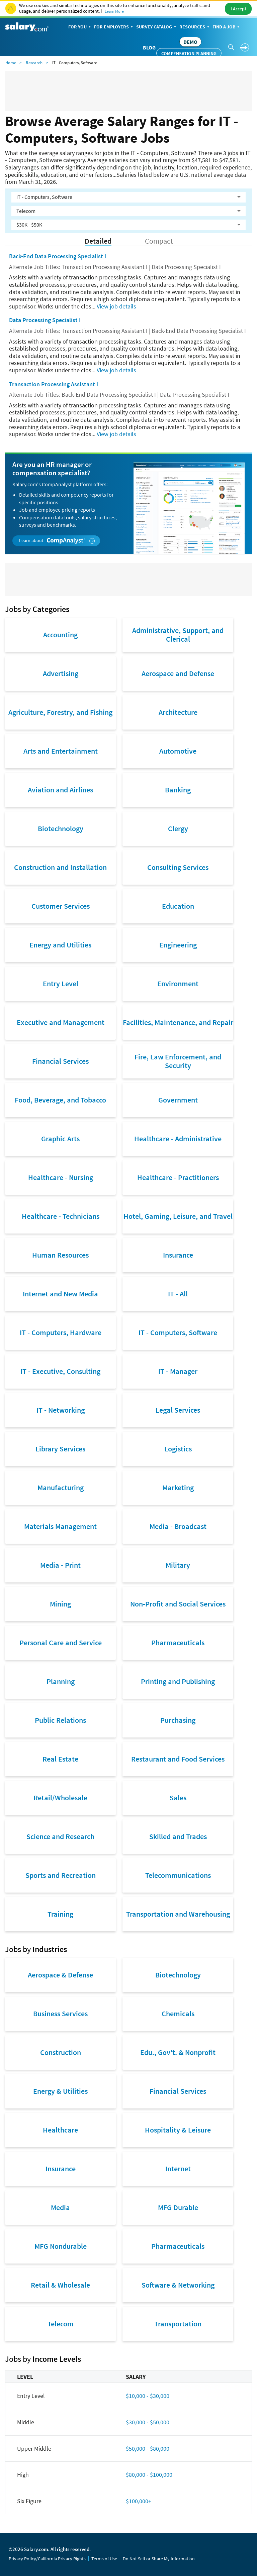 The image size is (257, 2576). What do you see at coordinates (178, 1526) in the screenshot?
I see `Media - Broadcast` at bounding box center [178, 1526].